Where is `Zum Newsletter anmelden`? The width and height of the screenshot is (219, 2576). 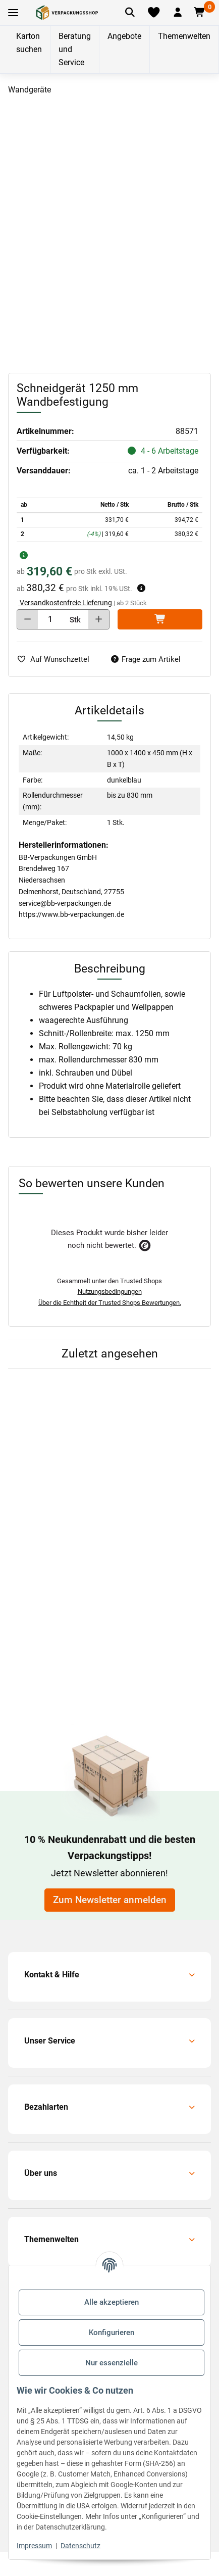 Zum Newsletter anmelden is located at coordinates (110, 1900).